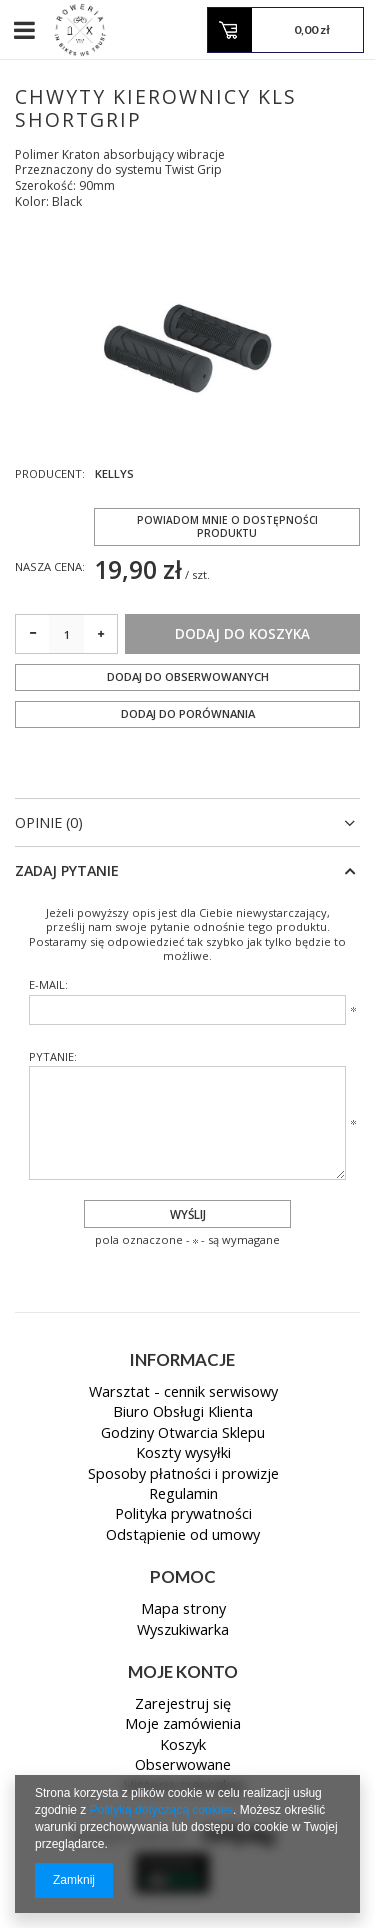 This screenshot has height=1928, width=375. I want to click on Odstąpienie od umowy, so click(183, 1536).